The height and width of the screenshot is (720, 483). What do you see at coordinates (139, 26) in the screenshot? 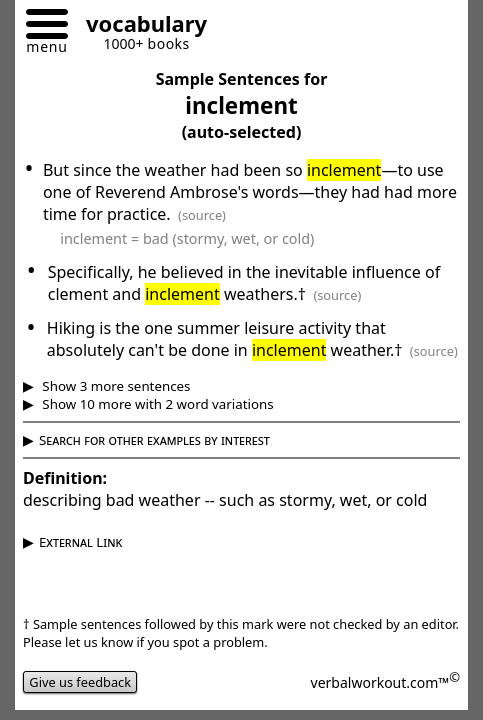
I see `[Go to homepage]` at bounding box center [139, 26].